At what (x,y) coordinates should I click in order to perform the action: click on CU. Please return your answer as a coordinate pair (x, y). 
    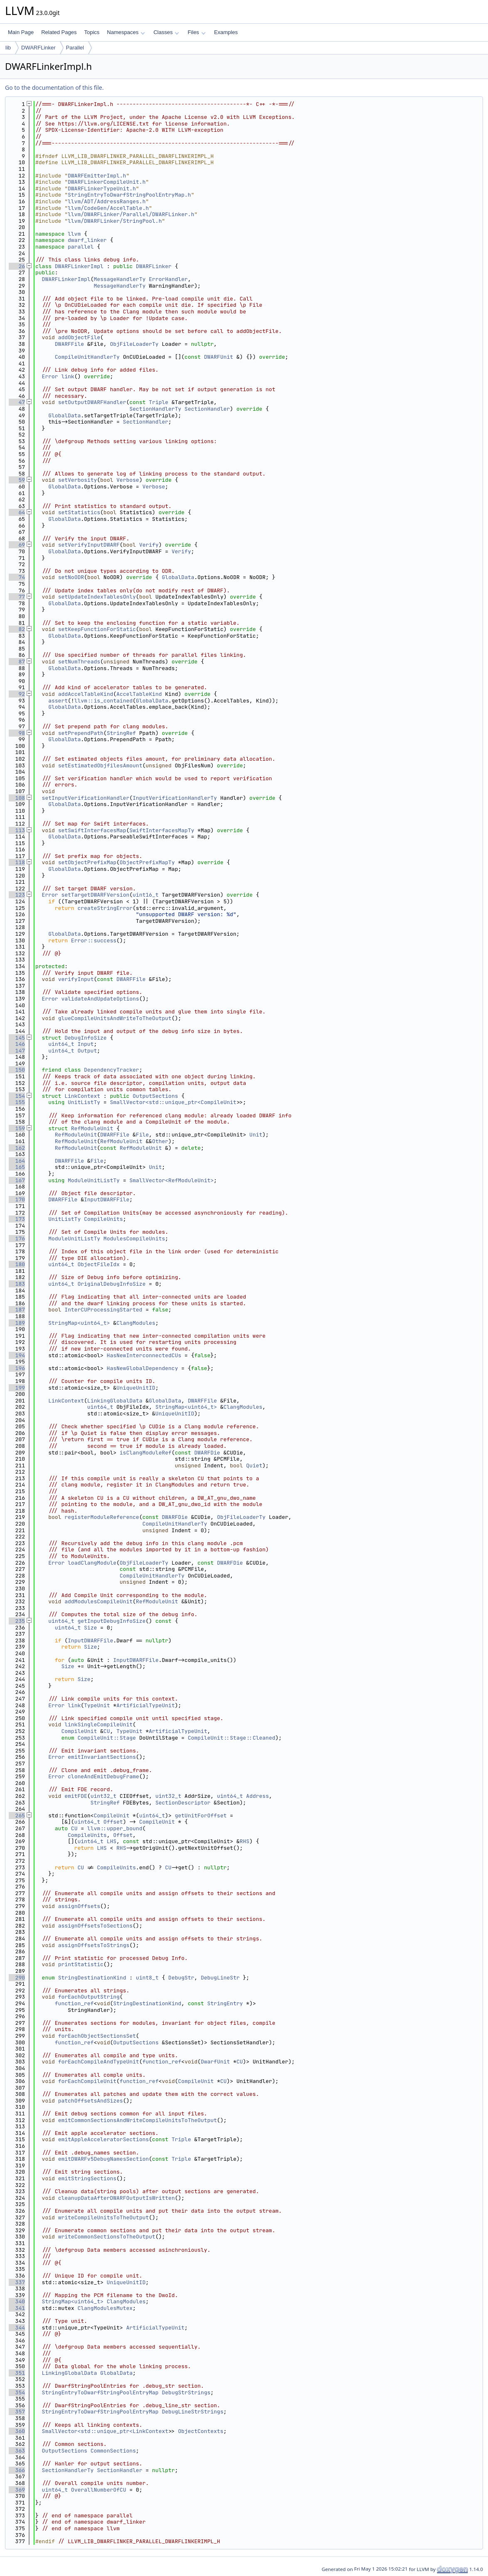
    Looking at the image, I should click on (107, 1731).